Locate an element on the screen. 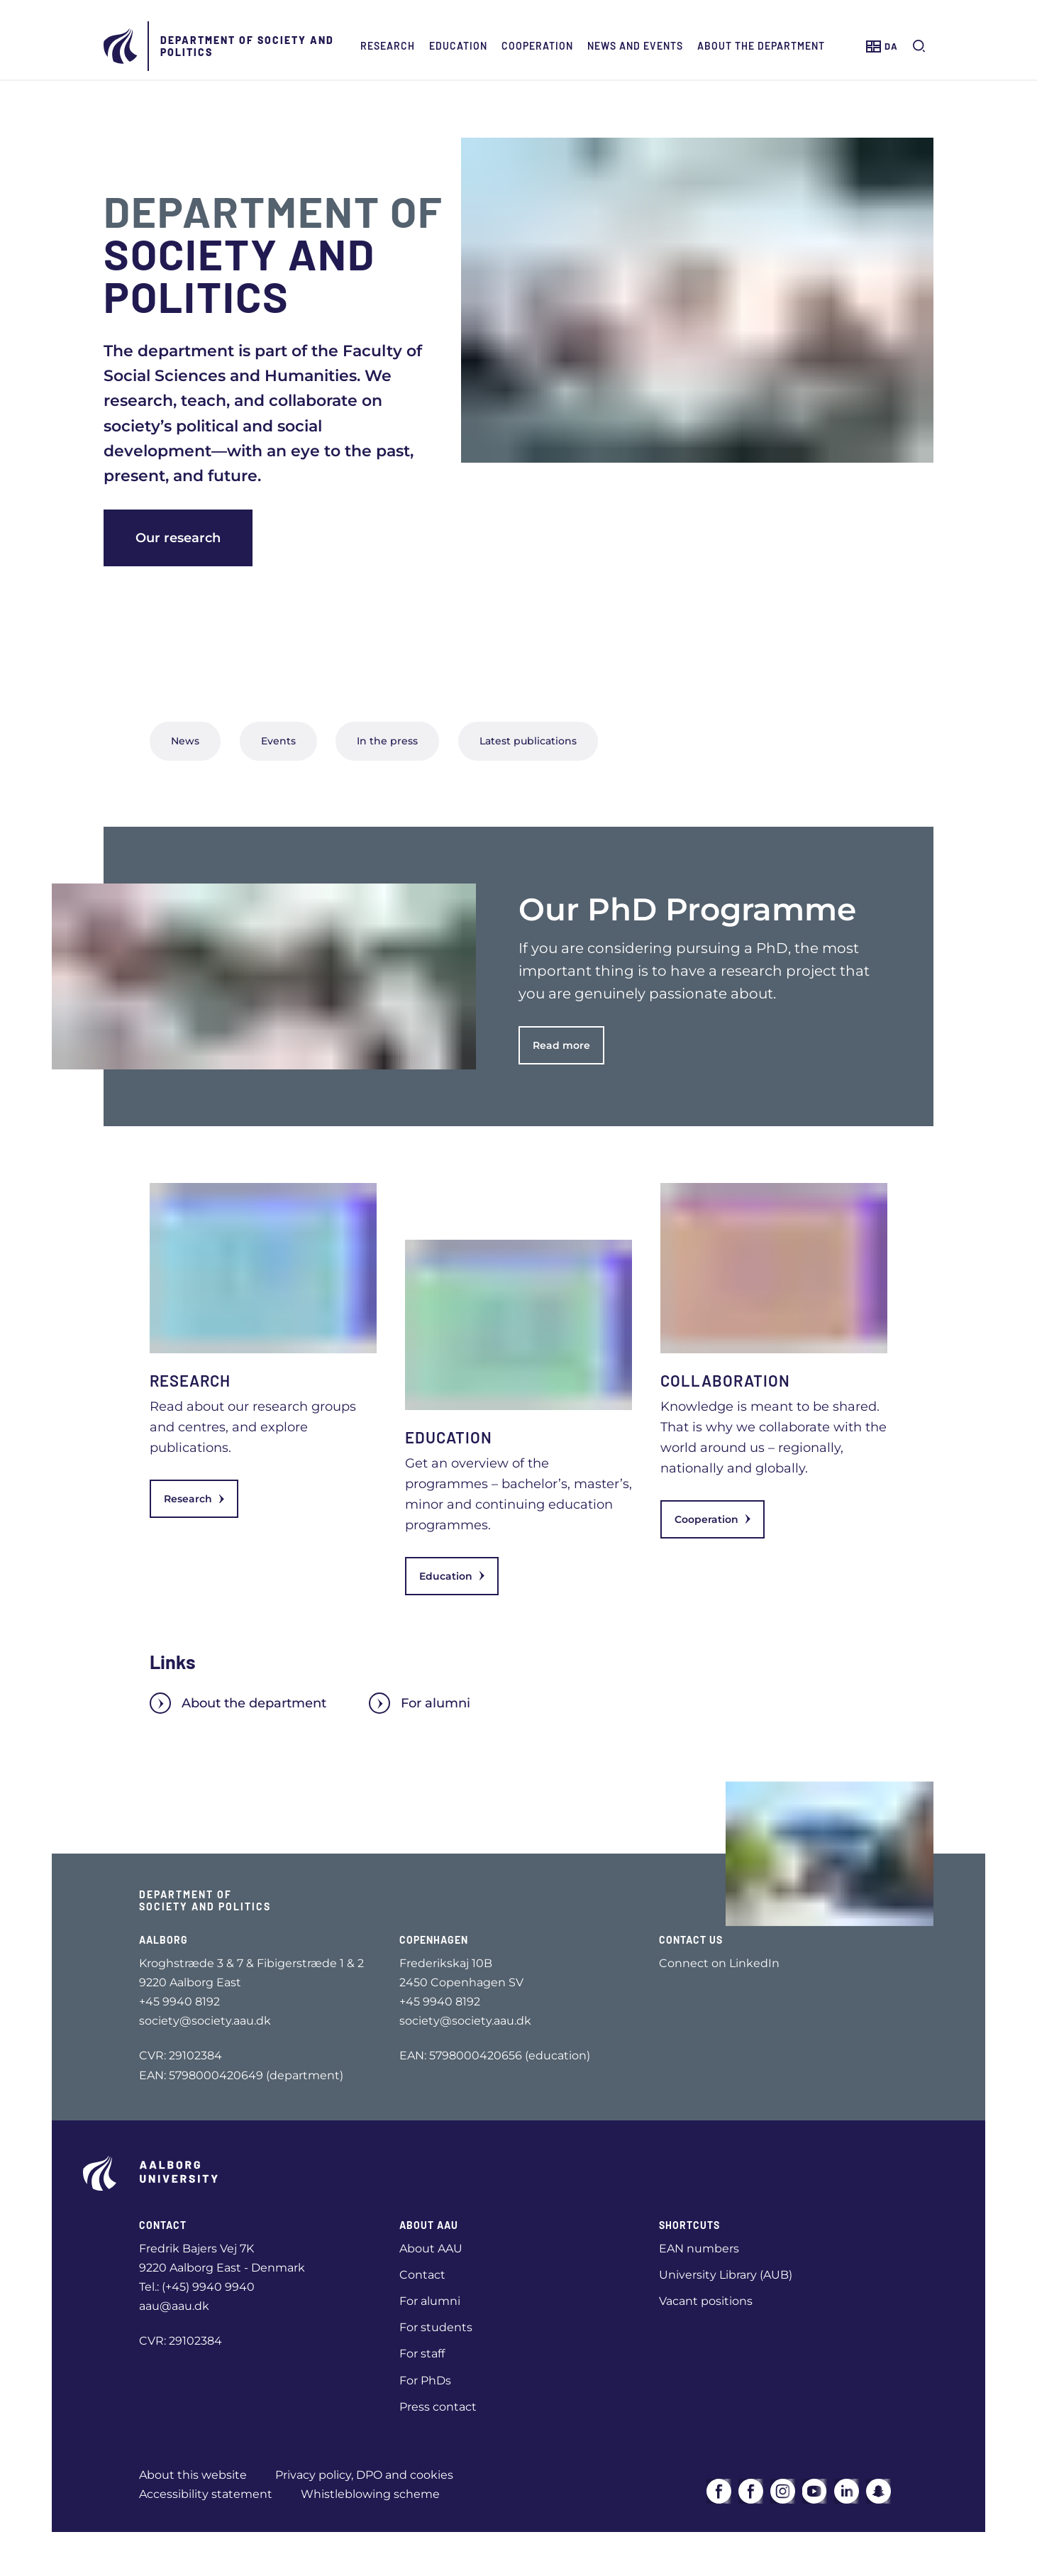  About the Department is located at coordinates (761, 46).